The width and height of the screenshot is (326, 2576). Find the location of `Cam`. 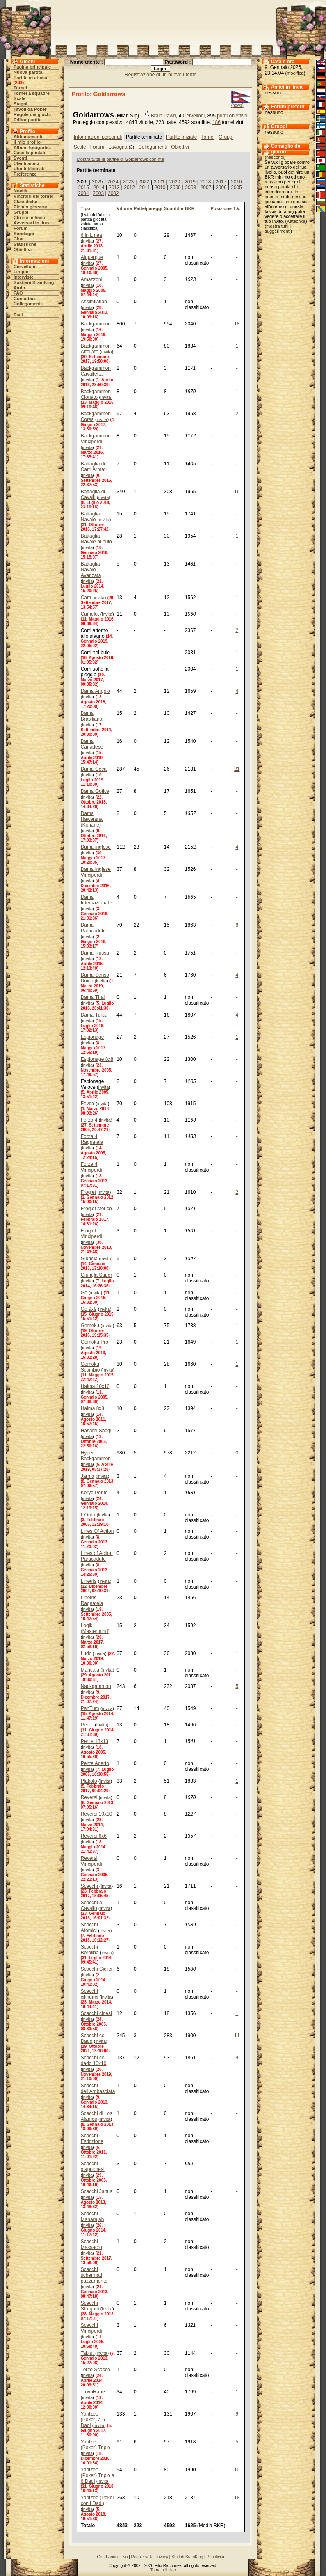

Cam is located at coordinates (86, 597).